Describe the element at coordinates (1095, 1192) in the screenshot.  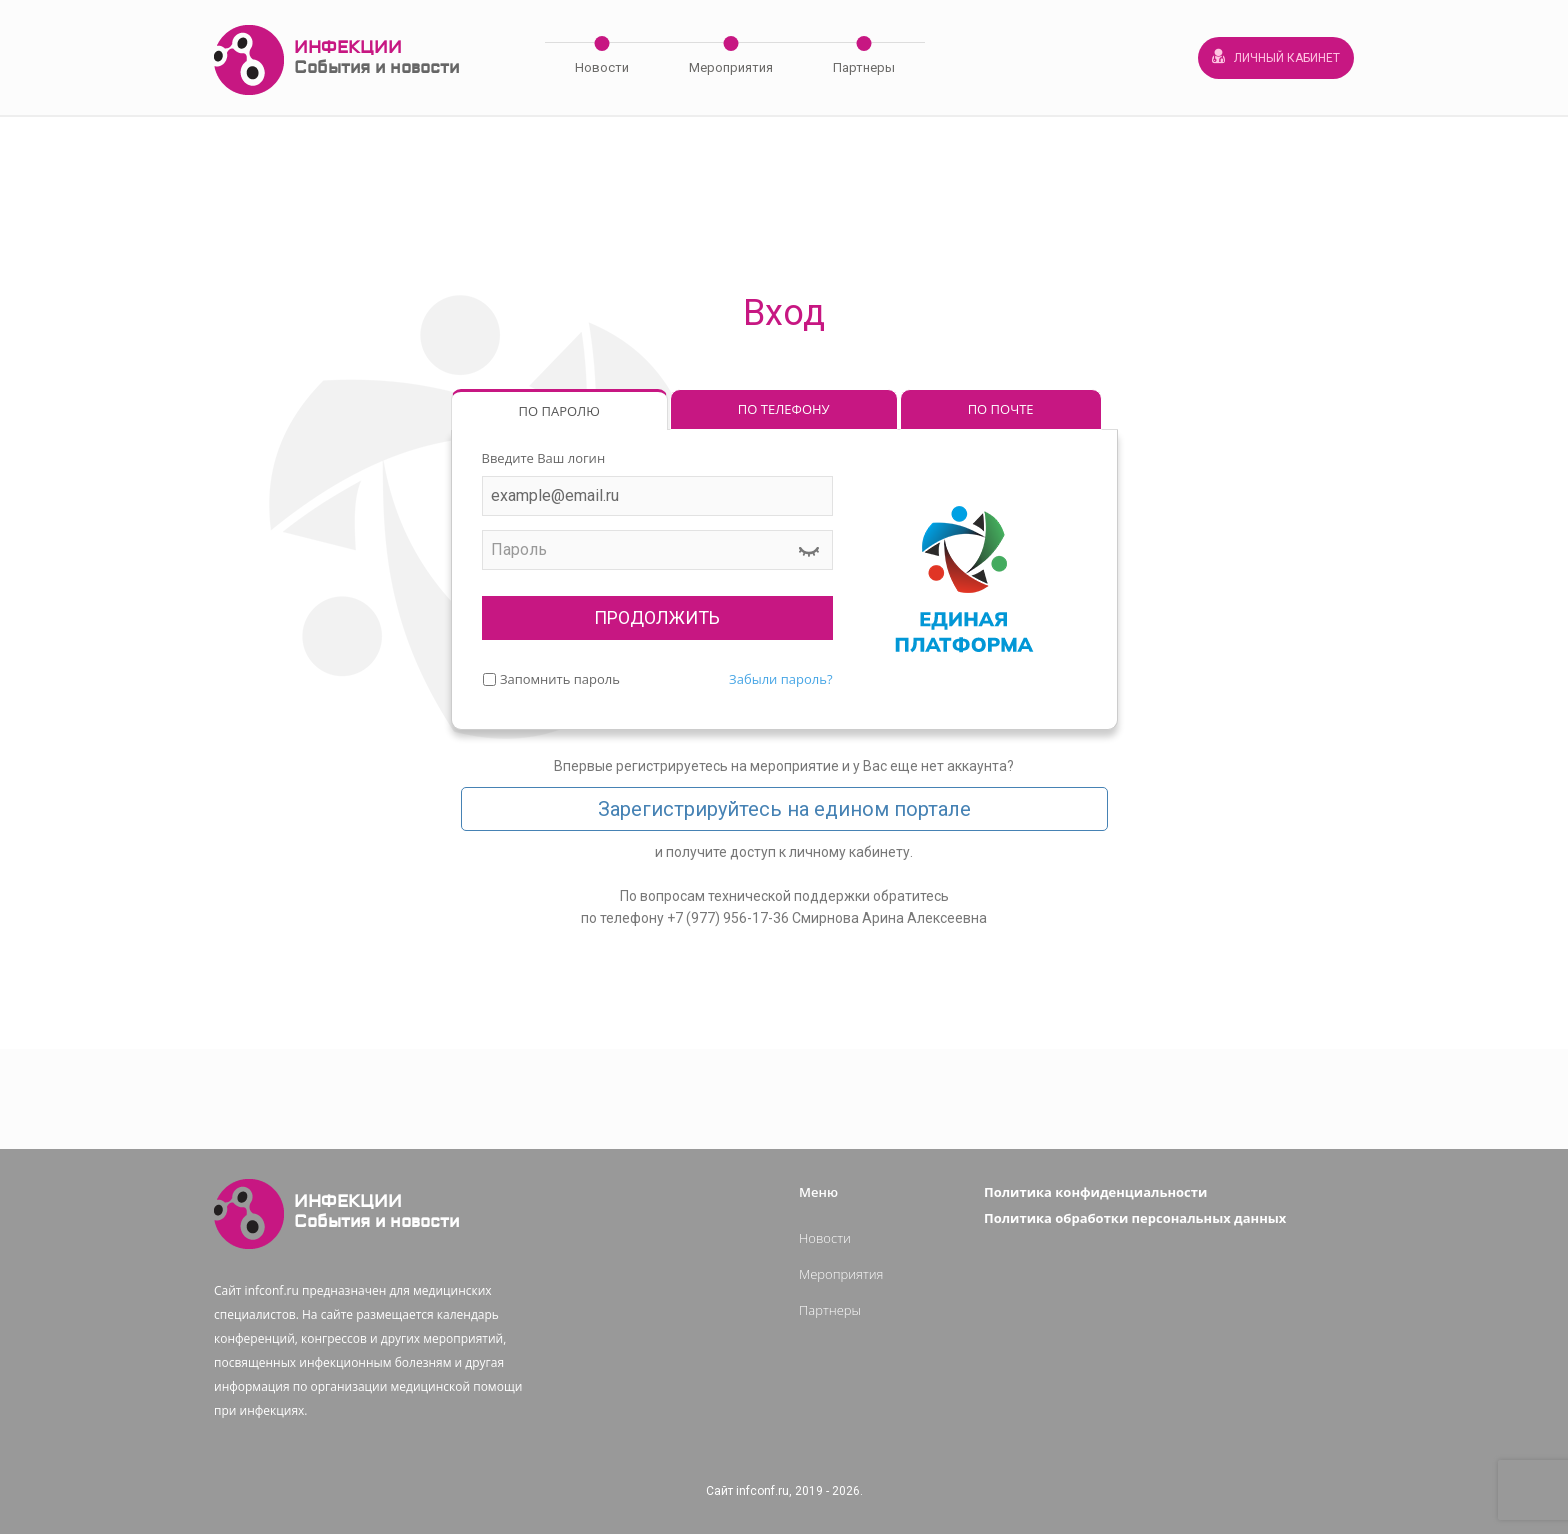
I see `Политика конфиденциальности` at that location.